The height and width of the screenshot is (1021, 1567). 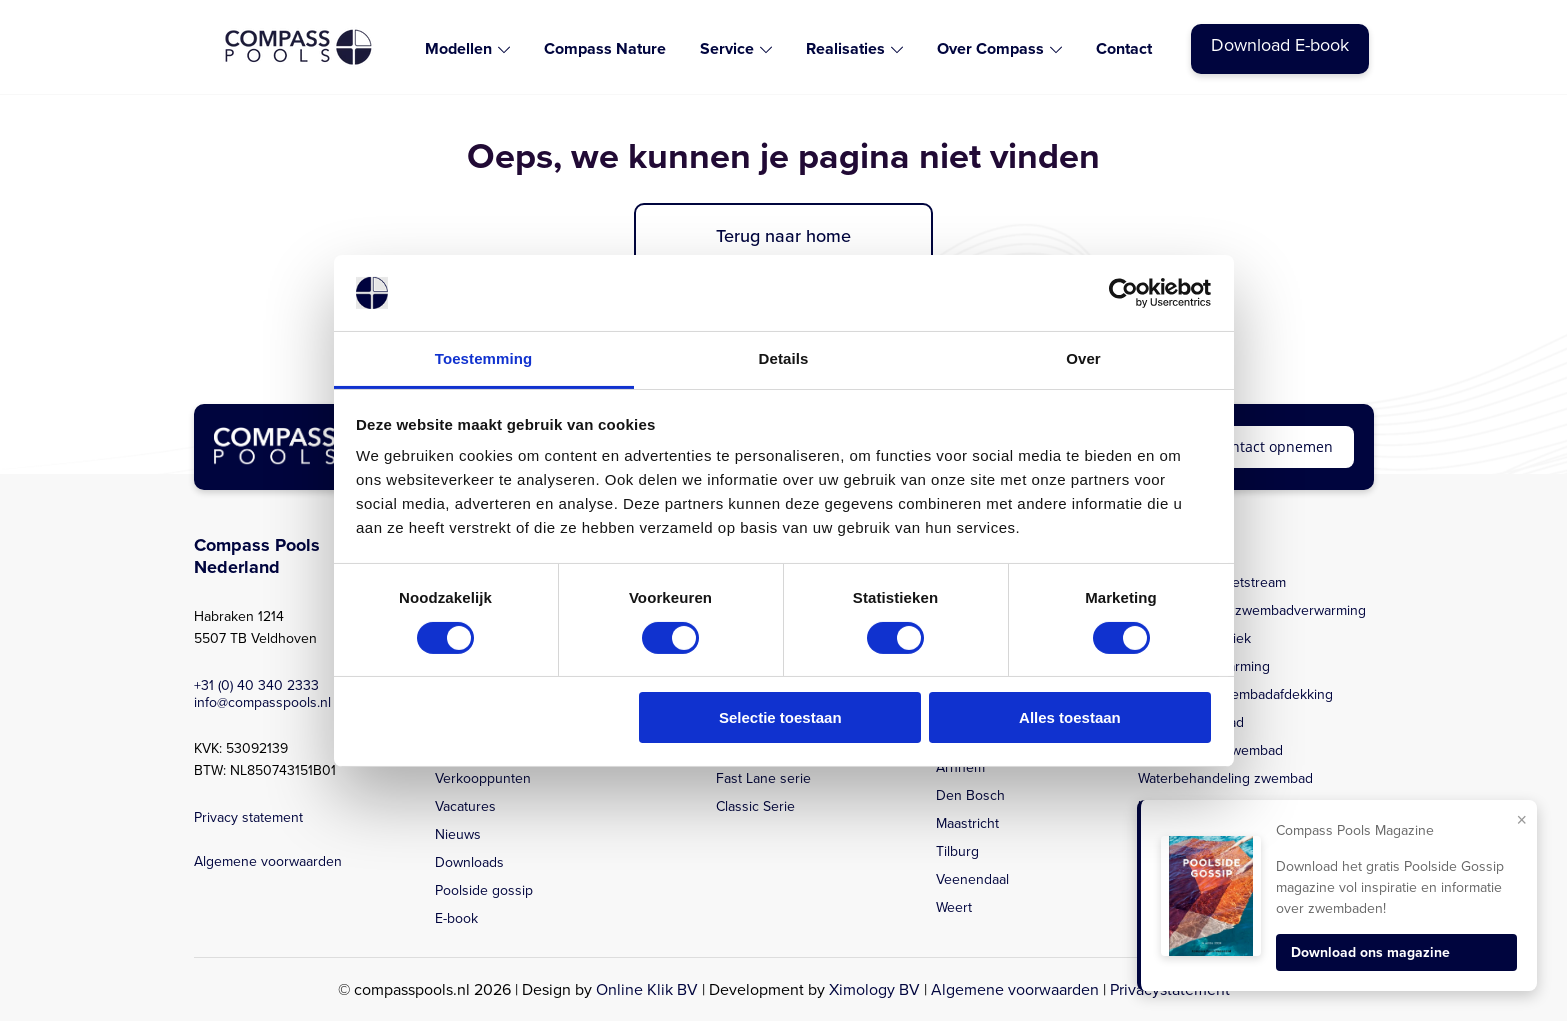 What do you see at coordinates (1225, 778) in the screenshot?
I see `Waterbehandeling zwembad` at bounding box center [1225, 778].